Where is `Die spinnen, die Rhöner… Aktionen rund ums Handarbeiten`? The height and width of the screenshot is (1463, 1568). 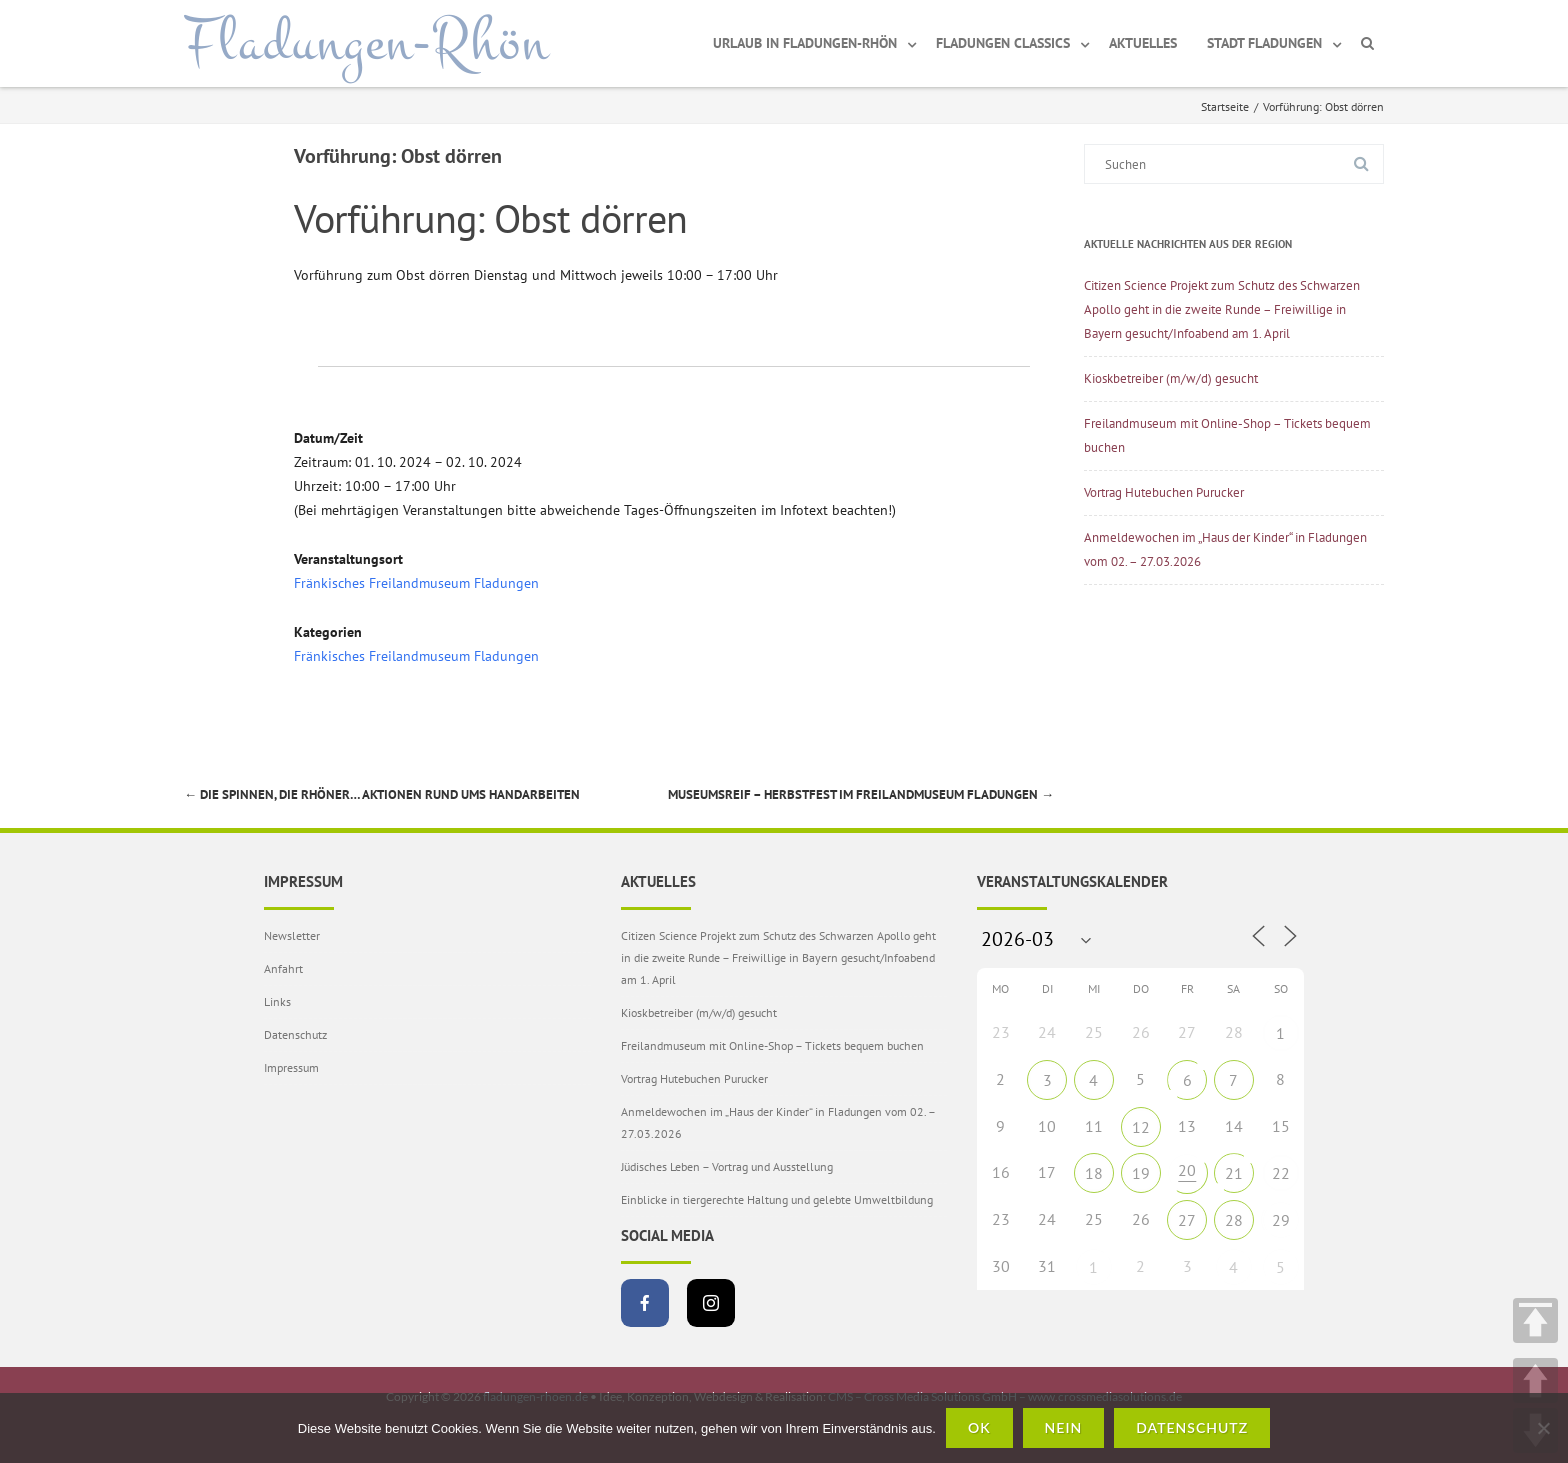
Die spinnen, die Rhöner… Aktionen rund ums Handarbeiten is located at coordinates (382, 794).